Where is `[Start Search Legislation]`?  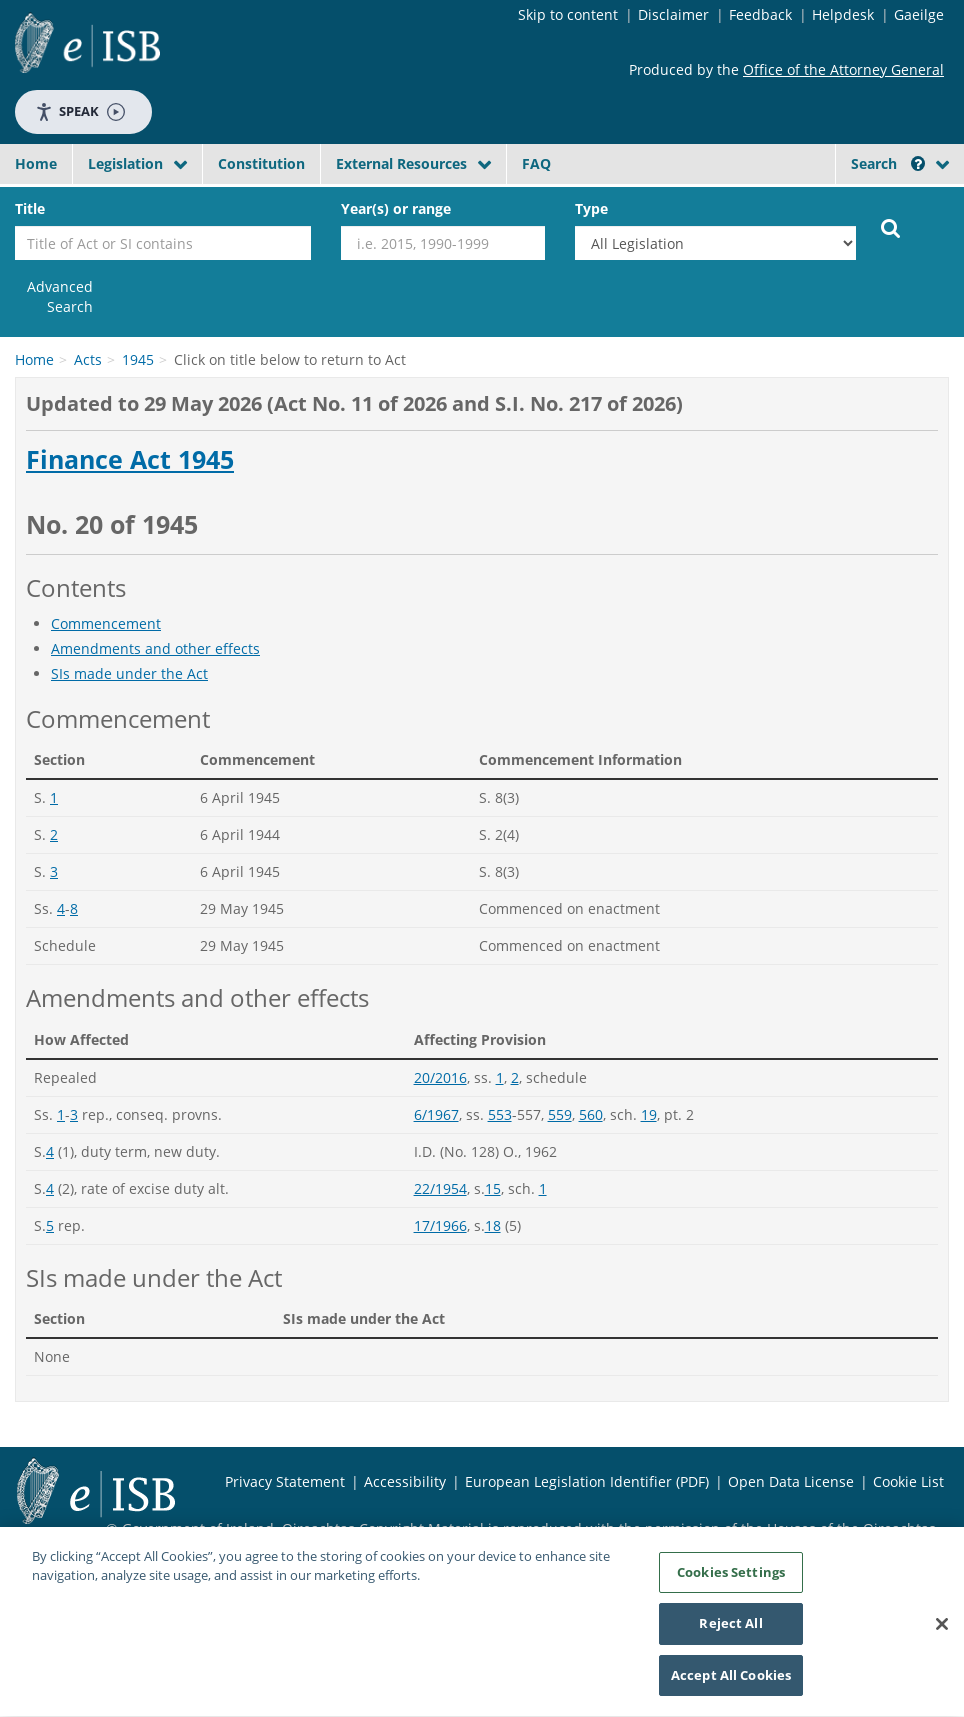
[Start Search Legislation] is located at coordinates (891, 227).